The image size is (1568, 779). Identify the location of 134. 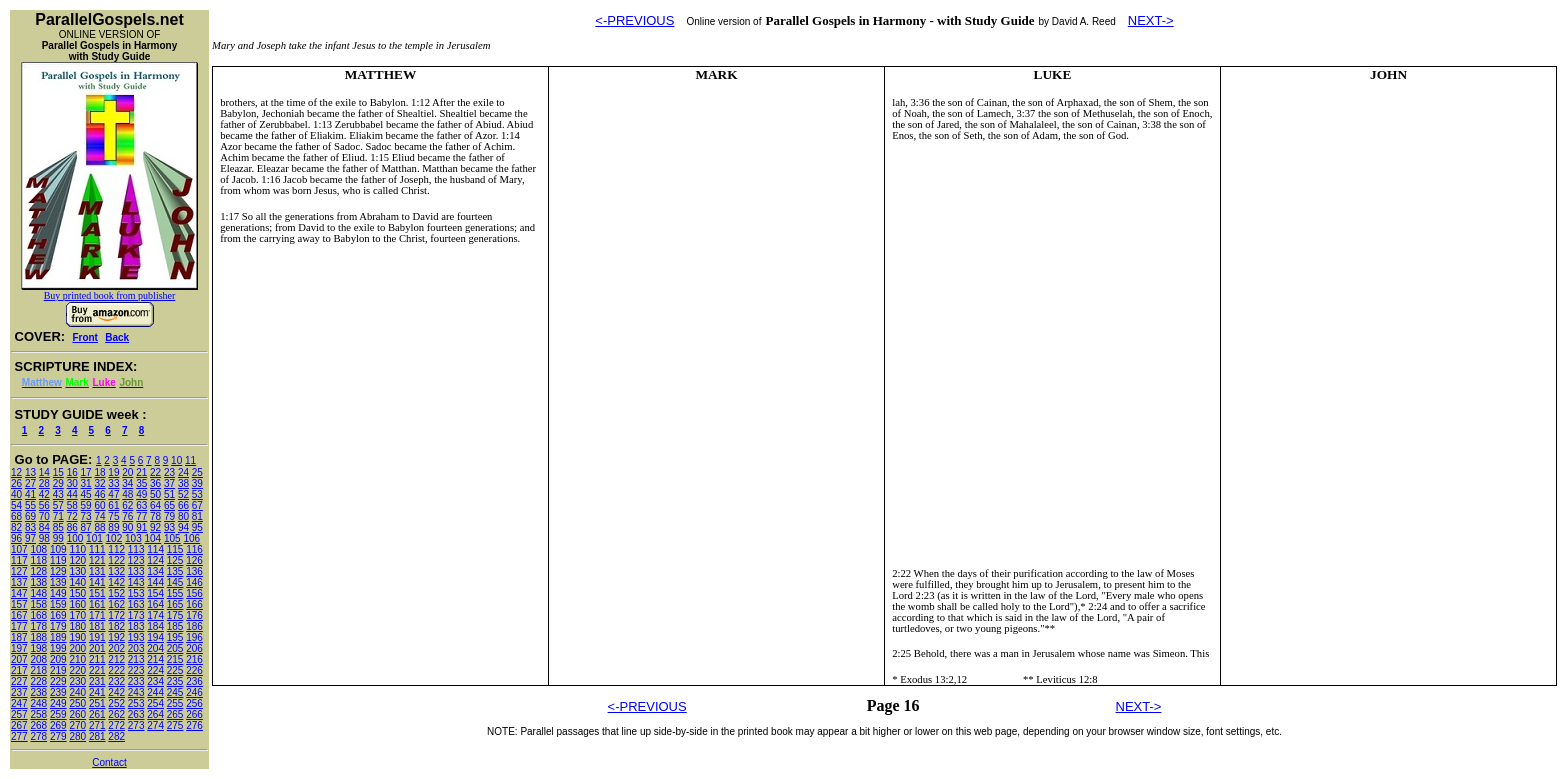
(155, 571).